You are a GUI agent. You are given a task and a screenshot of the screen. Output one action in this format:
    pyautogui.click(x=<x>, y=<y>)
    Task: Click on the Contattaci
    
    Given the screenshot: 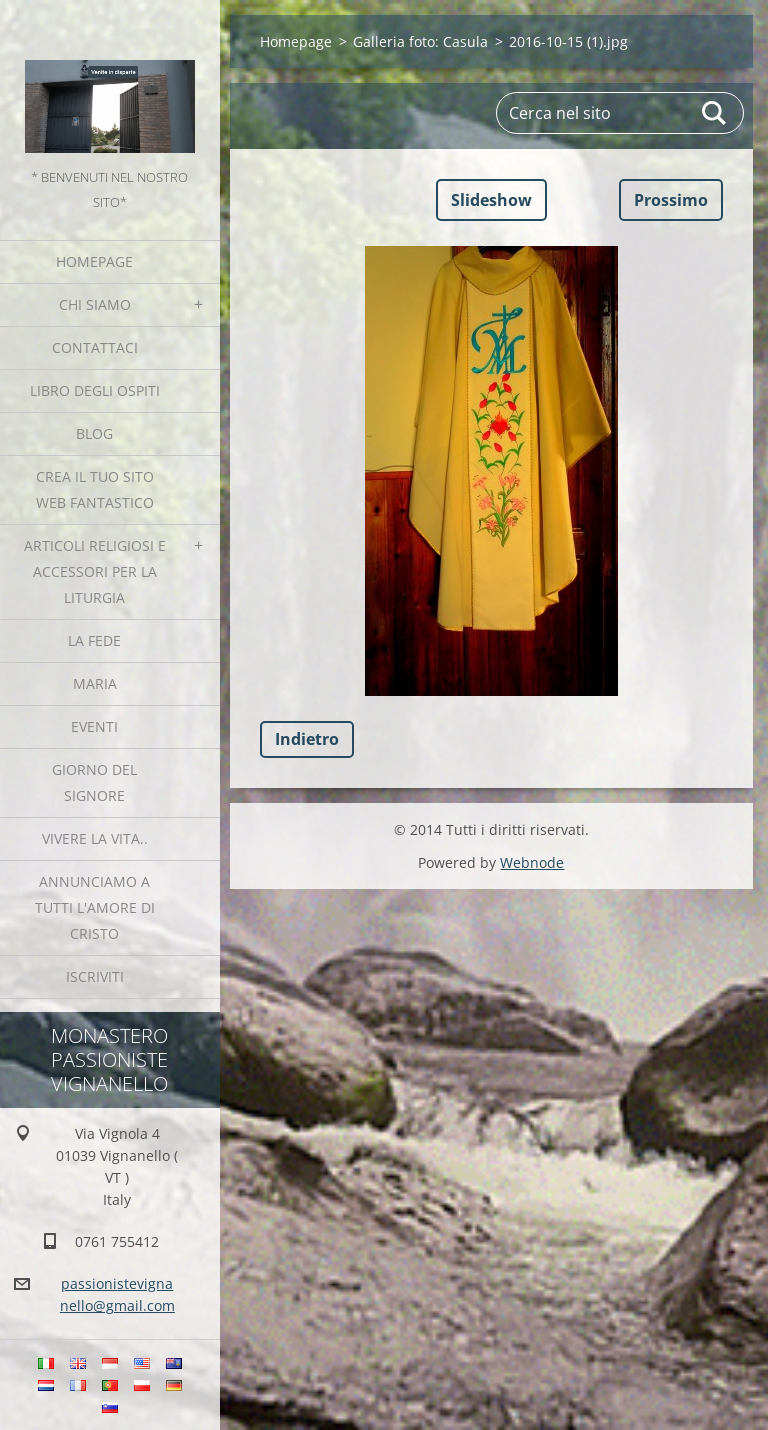 What is the action you would take?
    pyautogui.click(x=95, y=347)
    